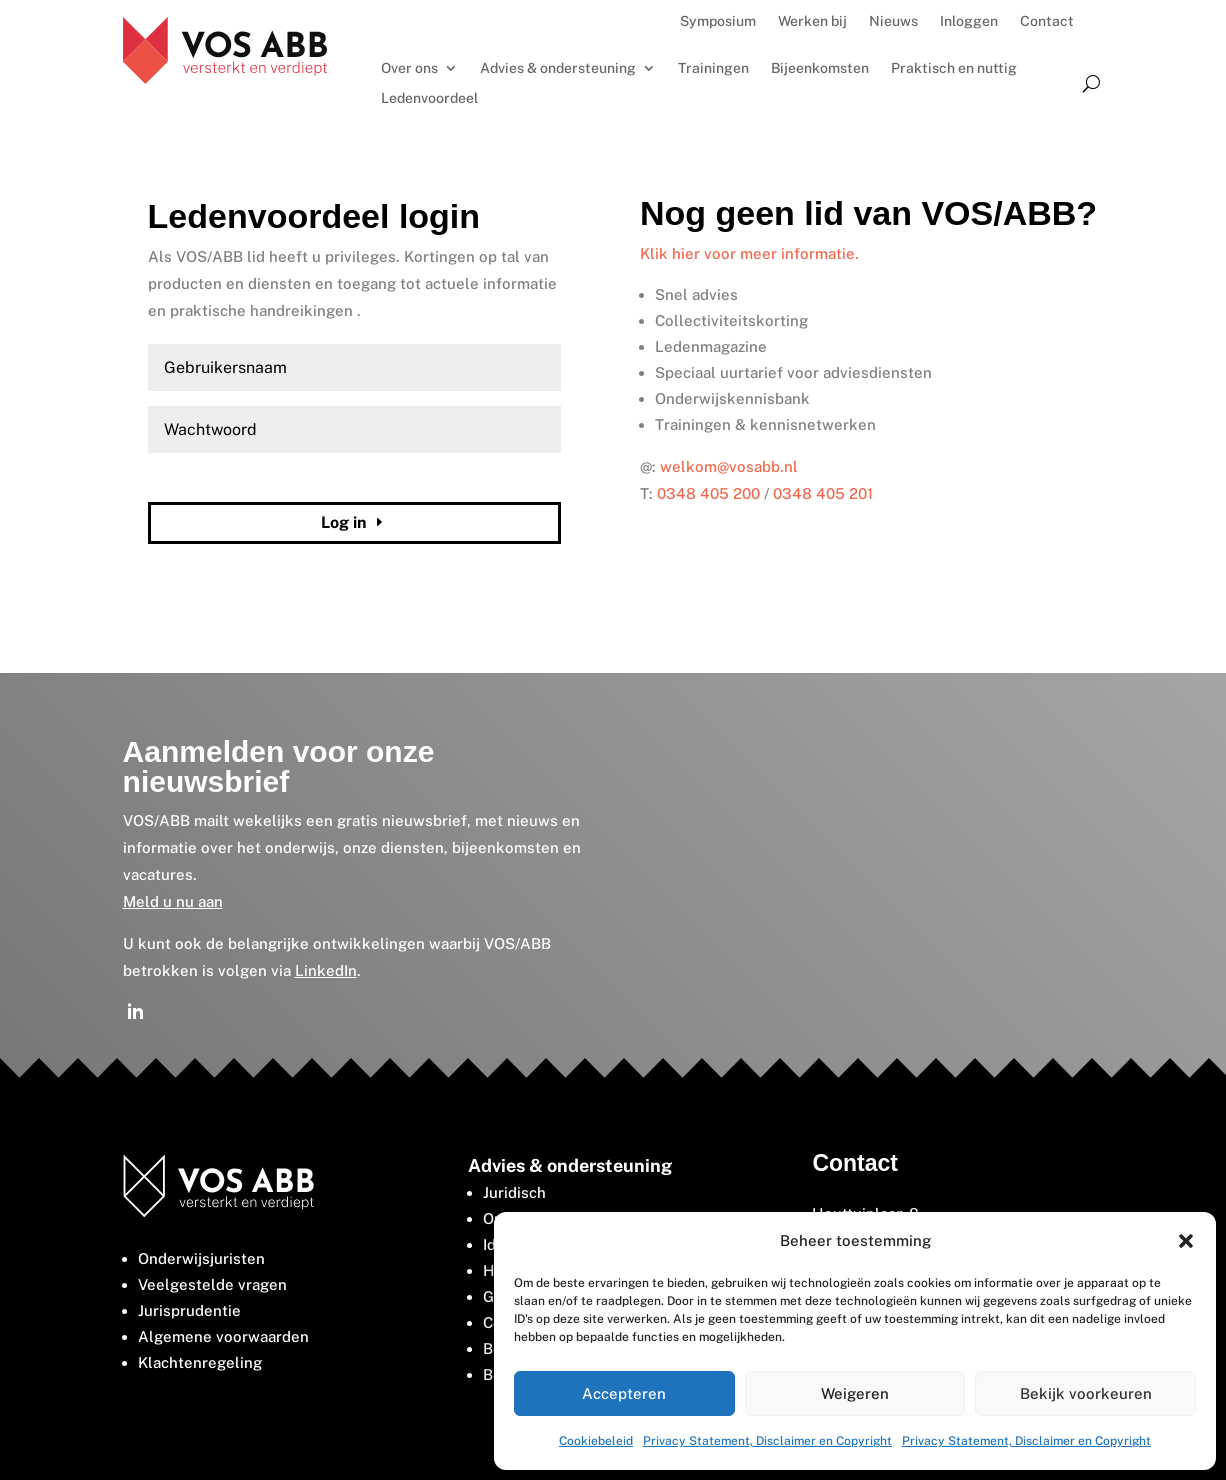  What do you see at coordinates (823, 493) in the screenshot?
I see `0348 405 201` at bounding box center [823, 493].